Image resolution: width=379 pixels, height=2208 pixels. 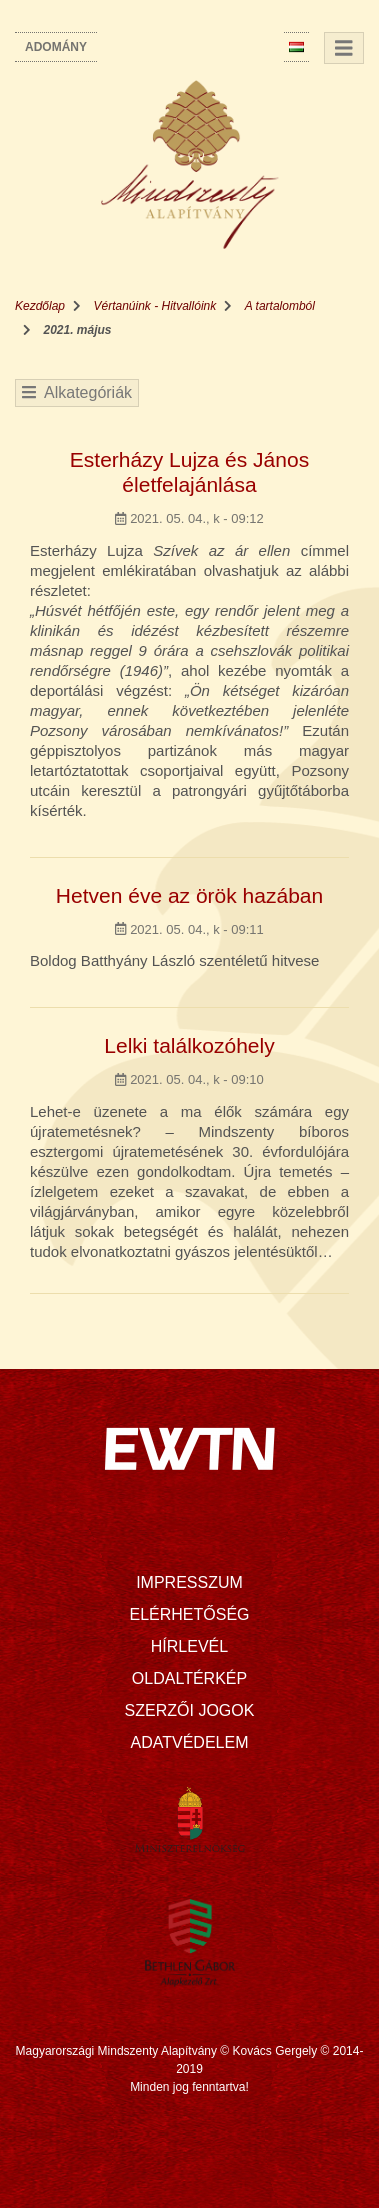 What do you see at coordinates (189, 1582) in the screenshot?
I see `Impresszum` at bounding box center [189, 1582].